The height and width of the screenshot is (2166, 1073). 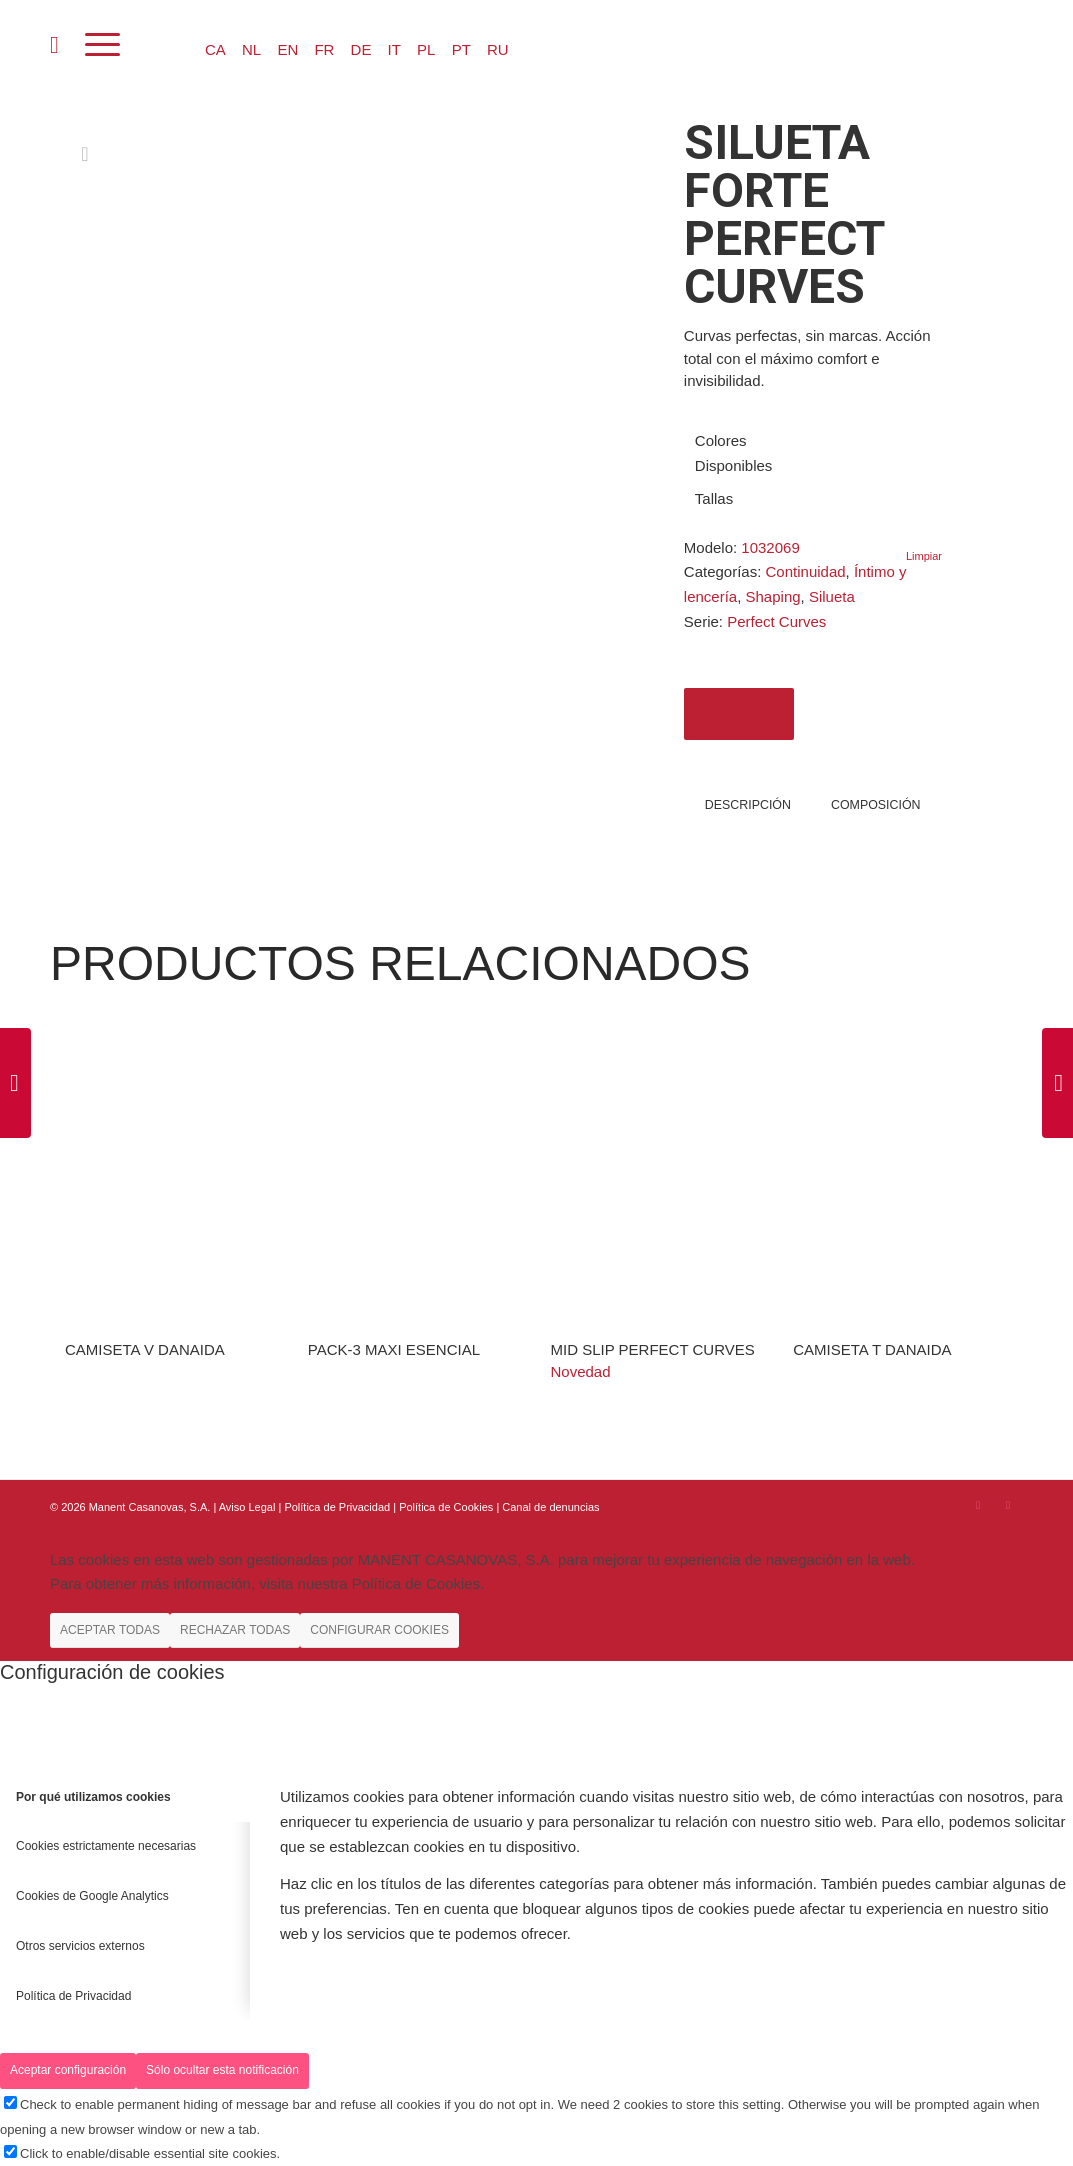 What do you see at coordinates (773, 596) in the screenshot?
I see `Shaping` at bounding box center [773, 596].